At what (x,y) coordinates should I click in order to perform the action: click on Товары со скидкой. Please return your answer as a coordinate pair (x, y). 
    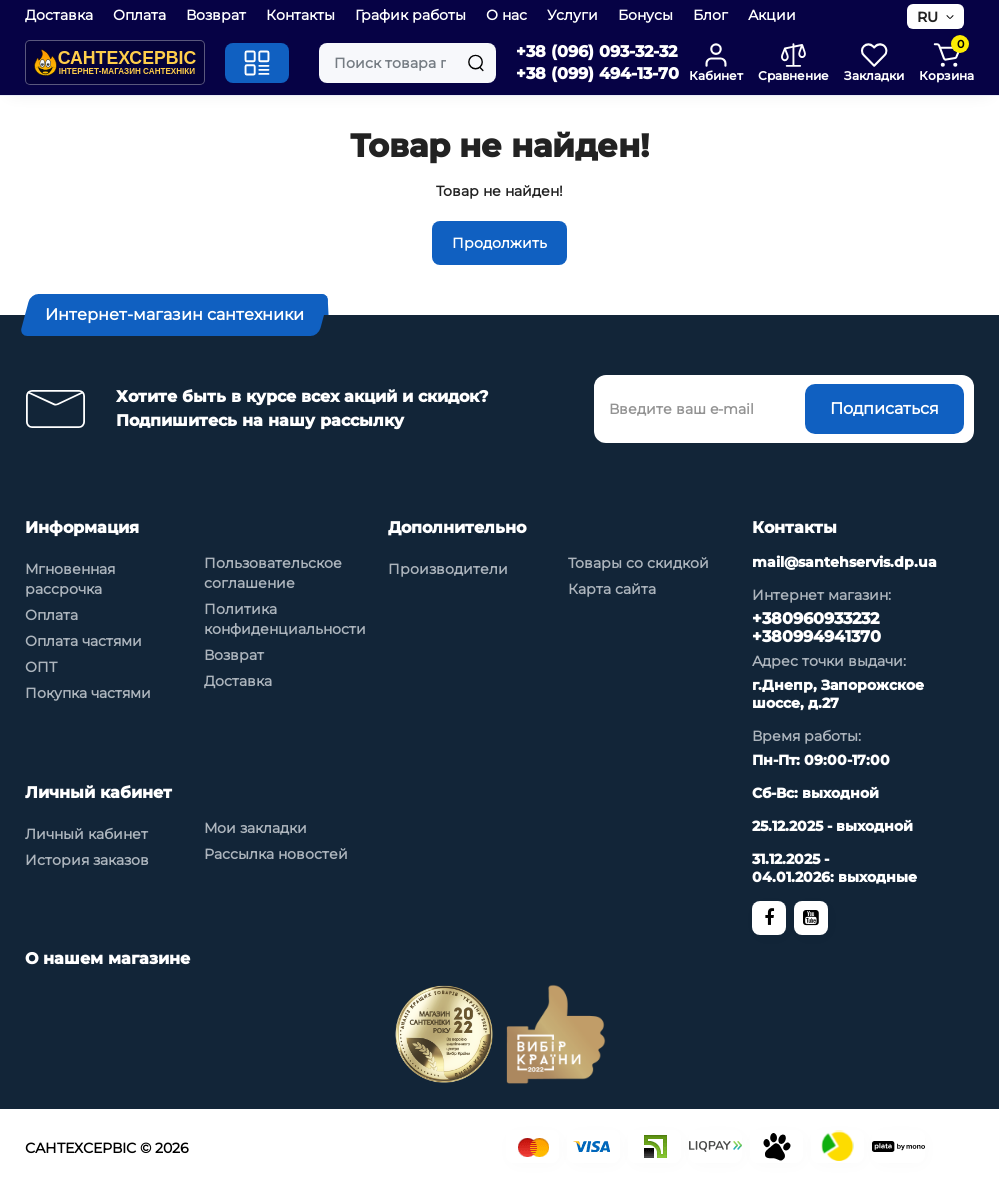
    Looking at the image, I should click on (638, 563).